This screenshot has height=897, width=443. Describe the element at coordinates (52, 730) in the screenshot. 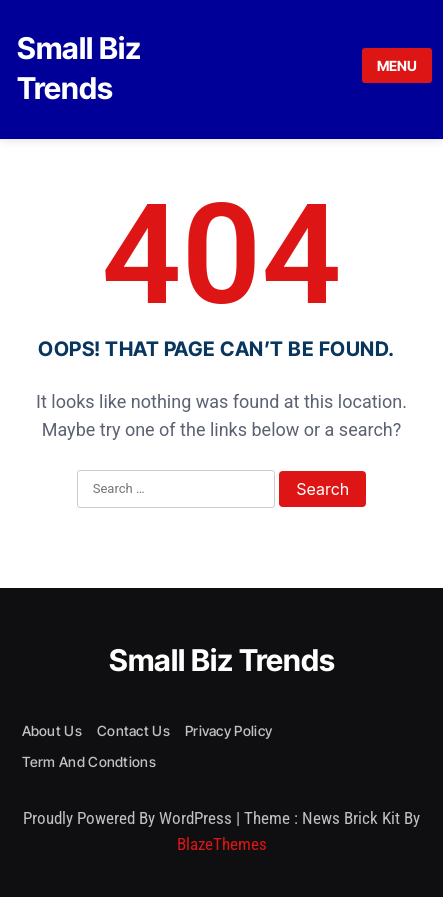

I see `About us` at that location.